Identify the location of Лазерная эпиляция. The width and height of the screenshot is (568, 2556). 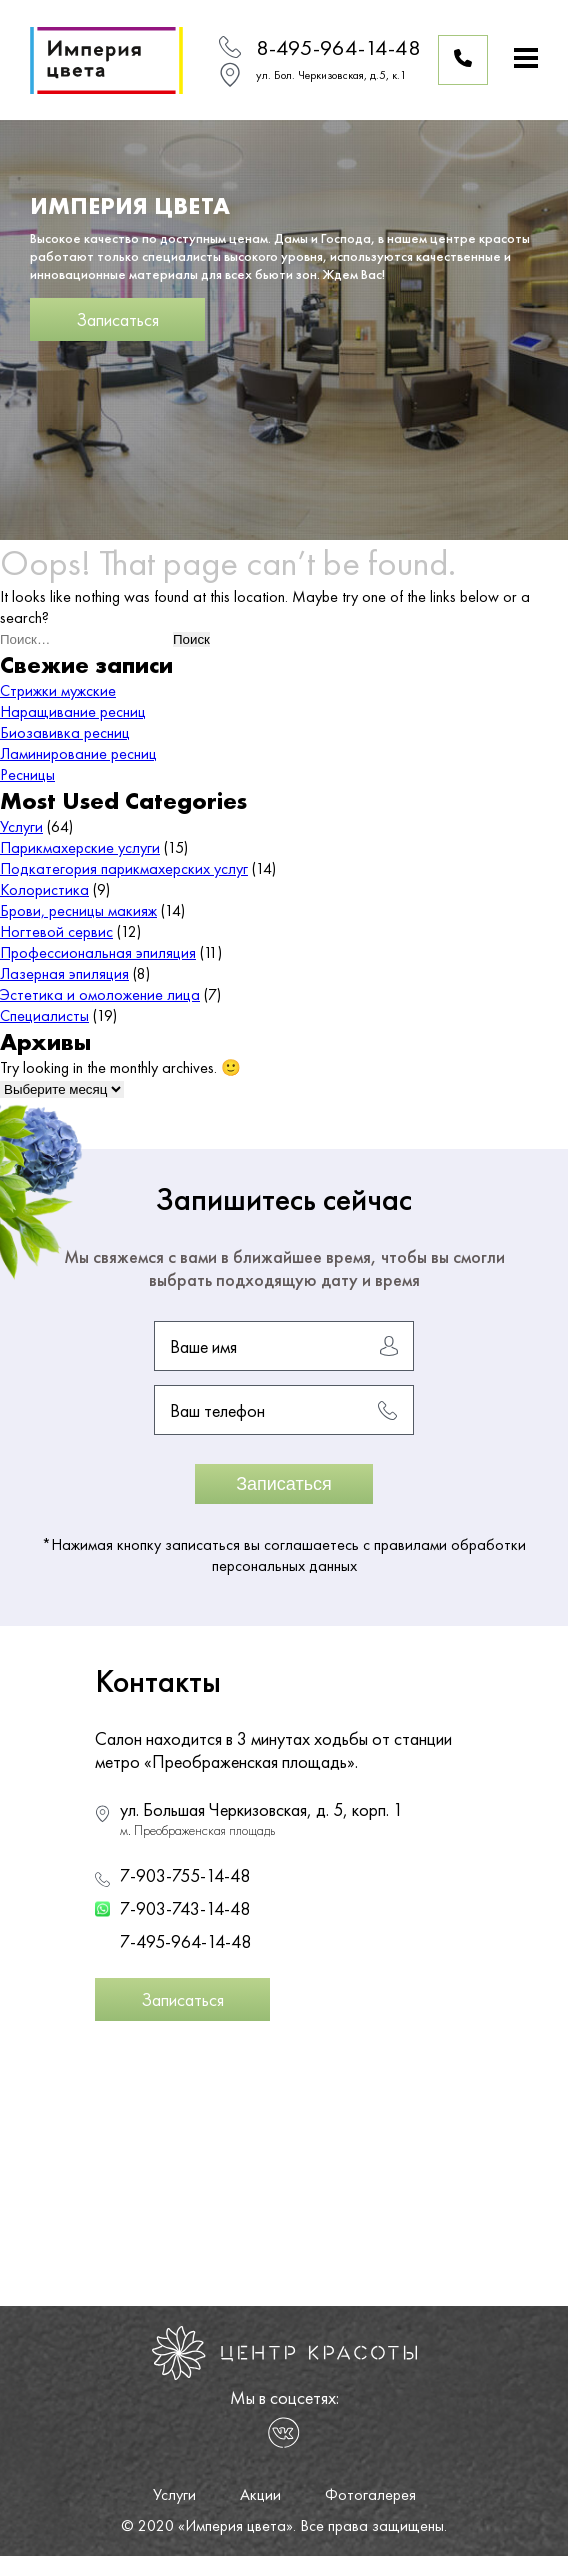
(64, 973).